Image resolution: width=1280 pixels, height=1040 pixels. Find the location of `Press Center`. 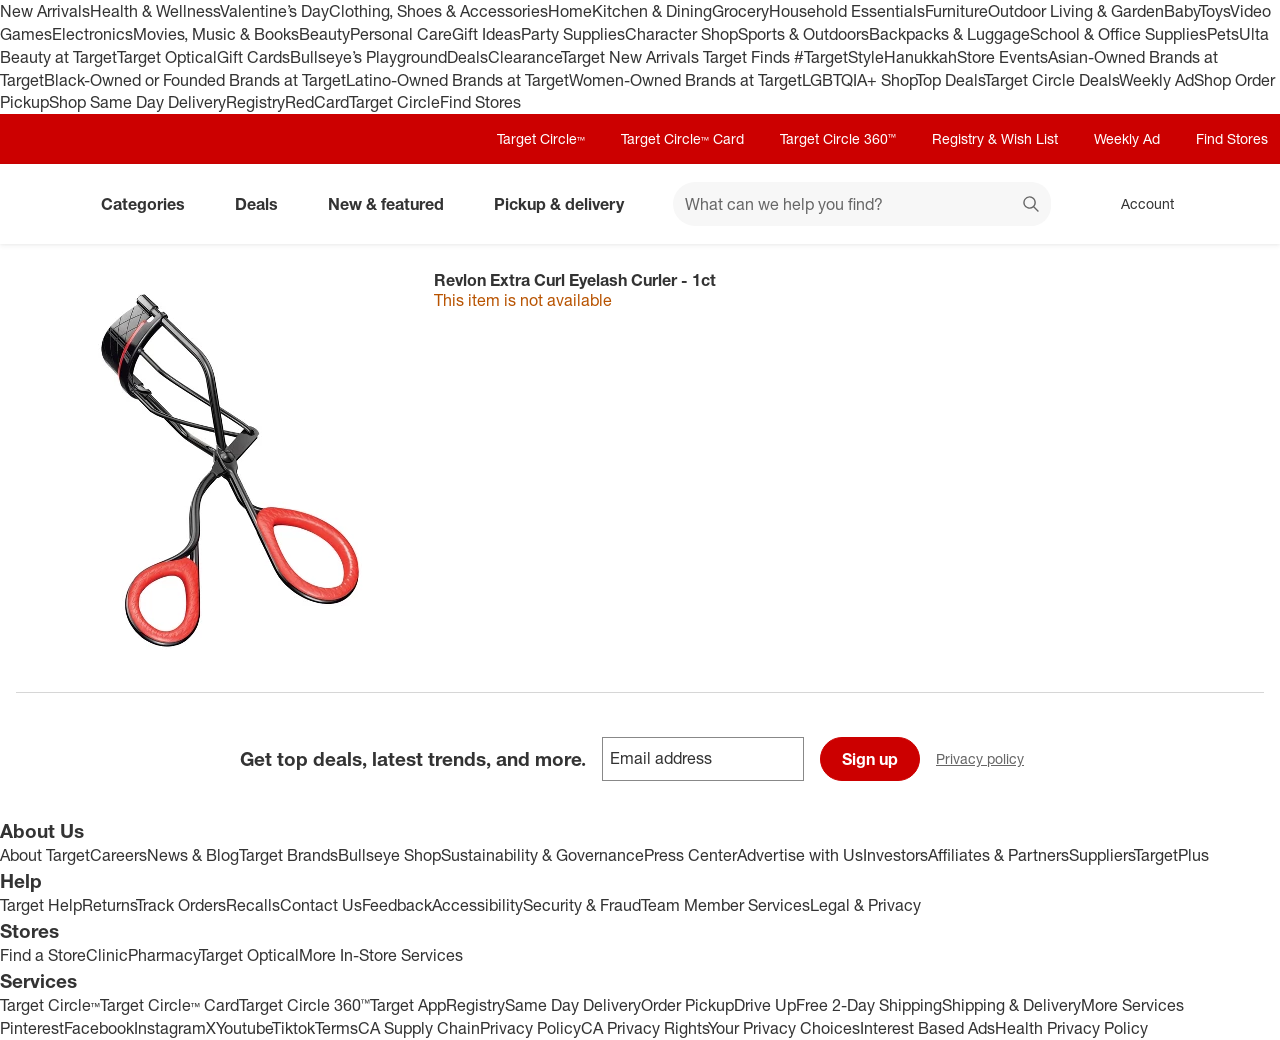

Press Center is located at coordinates (690, 855).